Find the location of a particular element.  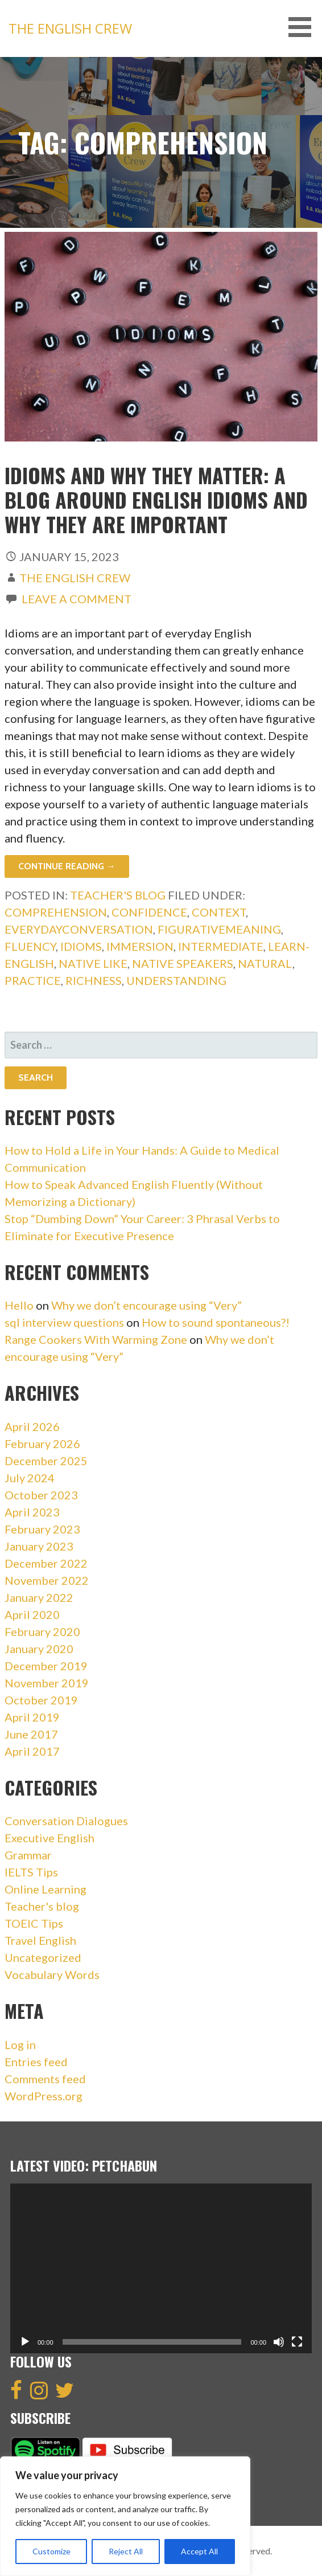

Context is located at coordinates (219, 912).